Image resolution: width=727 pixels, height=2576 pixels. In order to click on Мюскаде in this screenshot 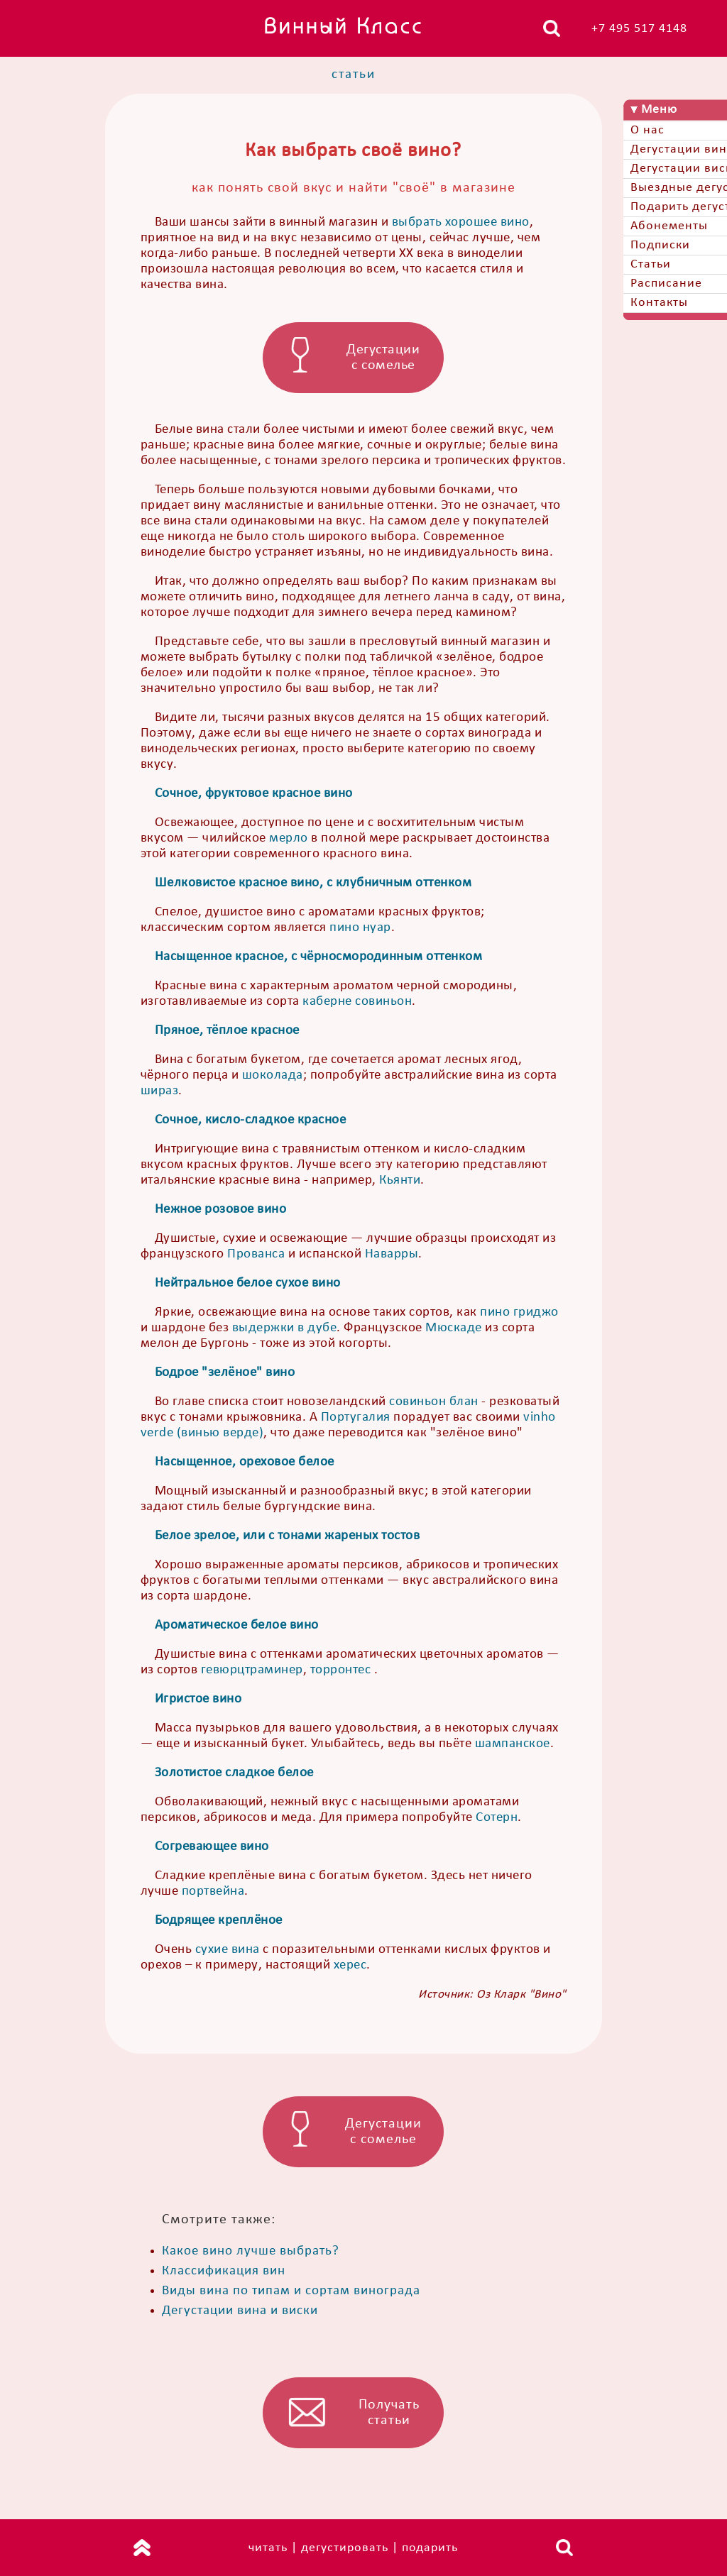, I will do `click(453, 1328)`.